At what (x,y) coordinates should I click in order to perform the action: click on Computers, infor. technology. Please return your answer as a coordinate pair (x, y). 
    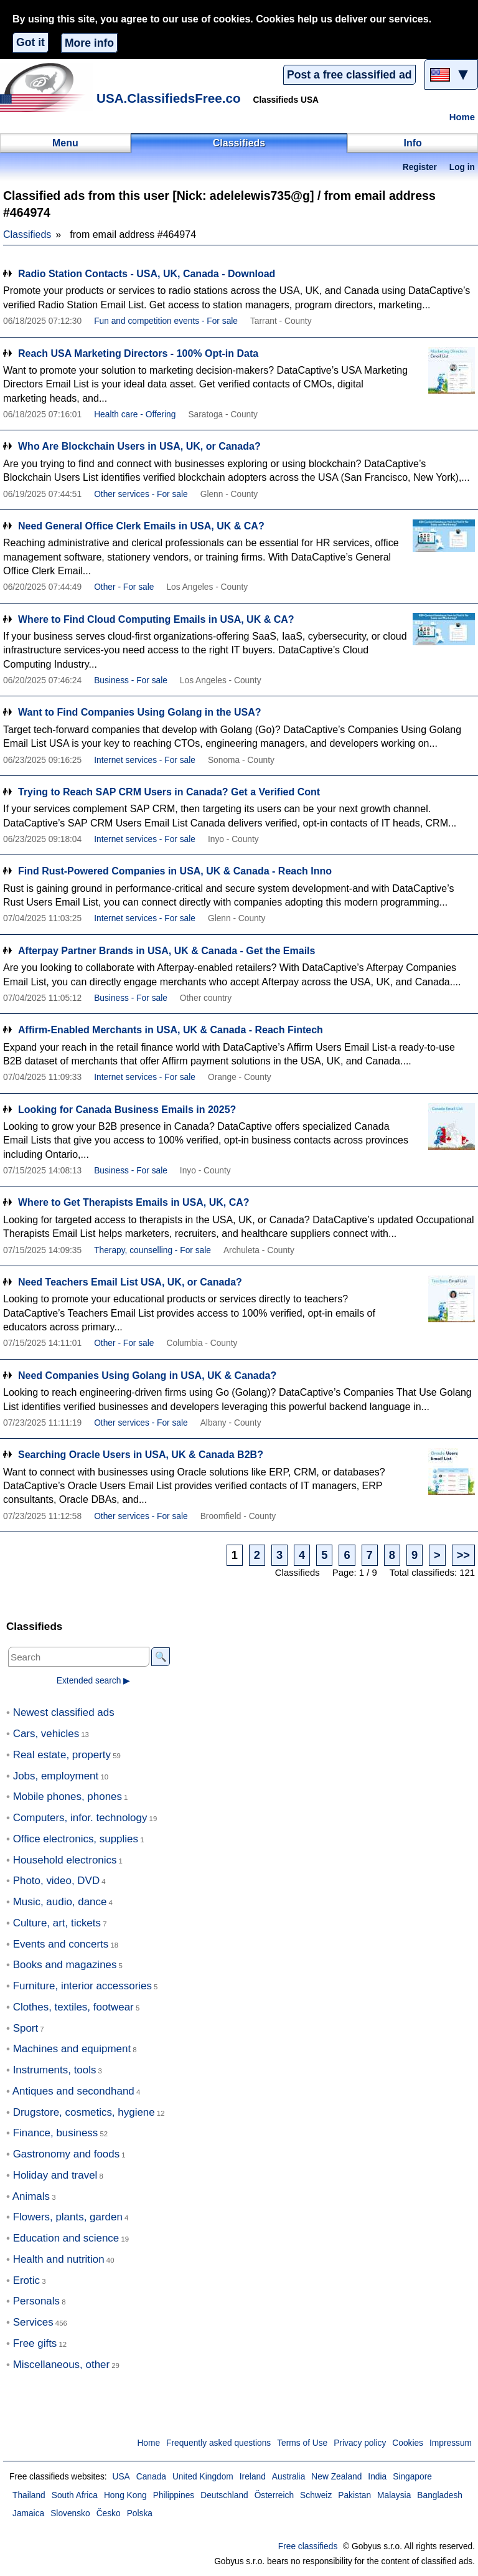
    Looking at the image, I should click on (80, 1818).